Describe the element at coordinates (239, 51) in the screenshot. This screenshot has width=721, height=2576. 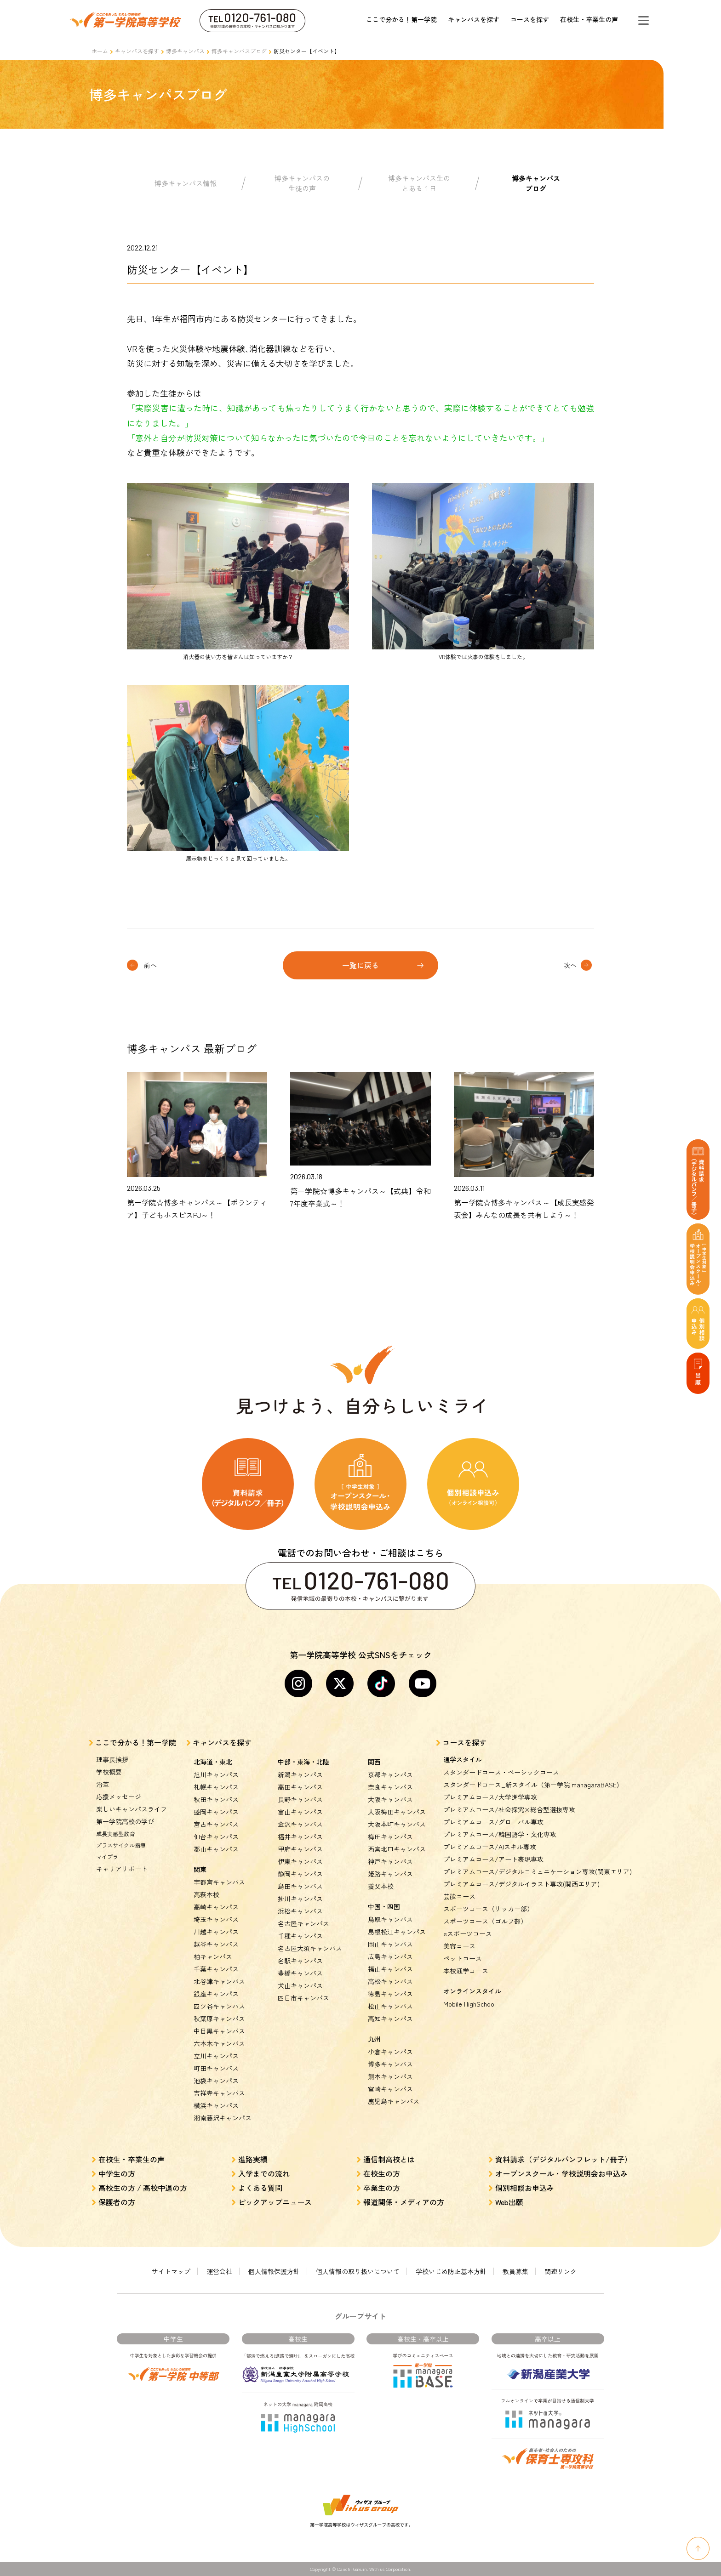
I see `博多キャンパスブログ` at that location.